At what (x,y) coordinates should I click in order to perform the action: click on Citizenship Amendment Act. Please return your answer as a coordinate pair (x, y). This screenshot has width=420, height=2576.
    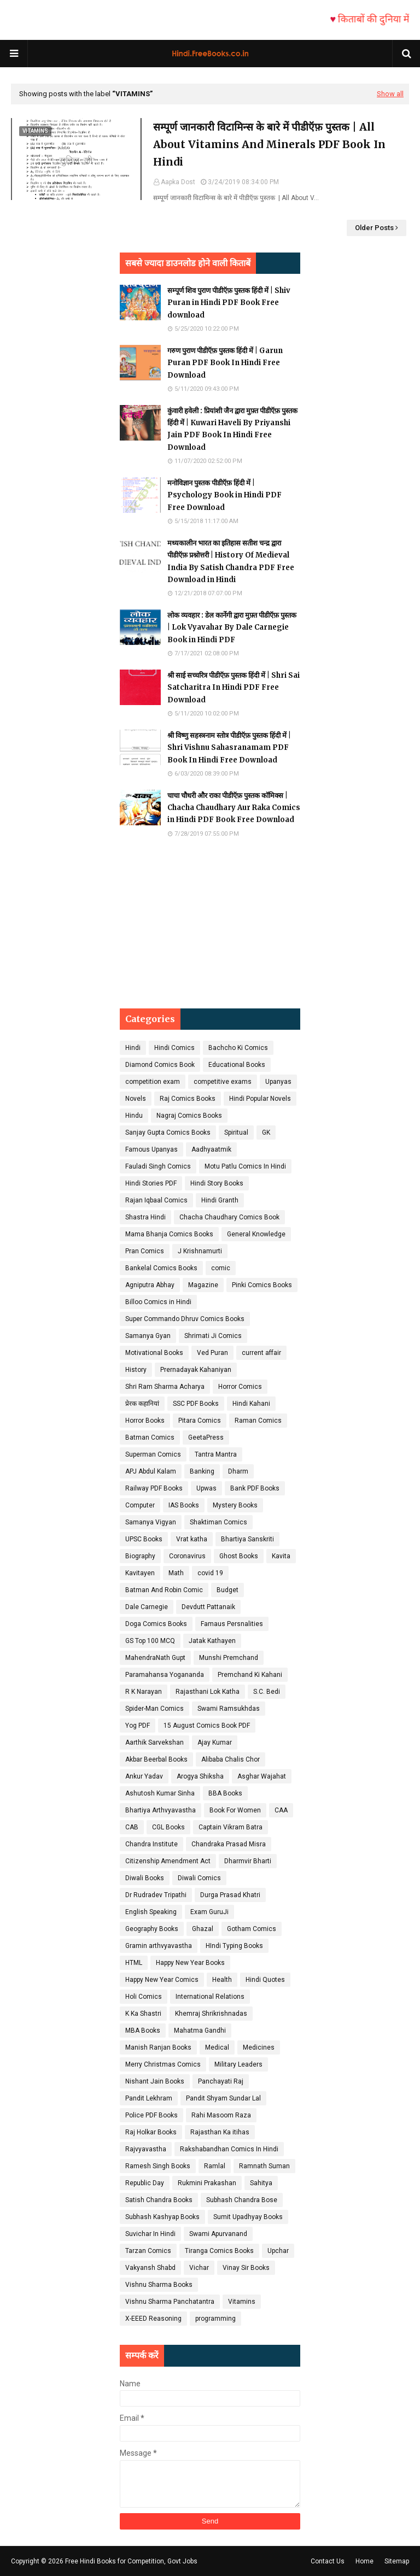
    Looking at the image, I should click on (168, 1861).